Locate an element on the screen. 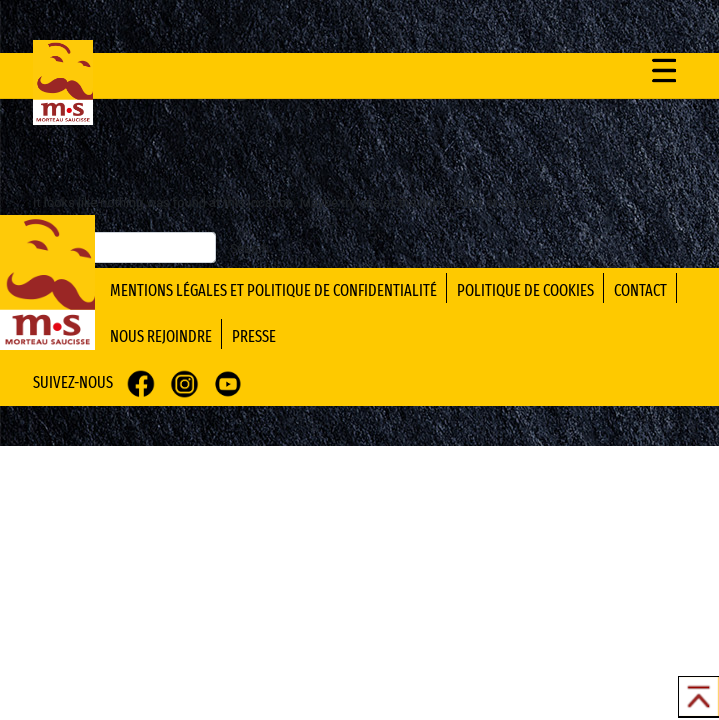  [Toggle navigation] is located at coordinates (664, 70).